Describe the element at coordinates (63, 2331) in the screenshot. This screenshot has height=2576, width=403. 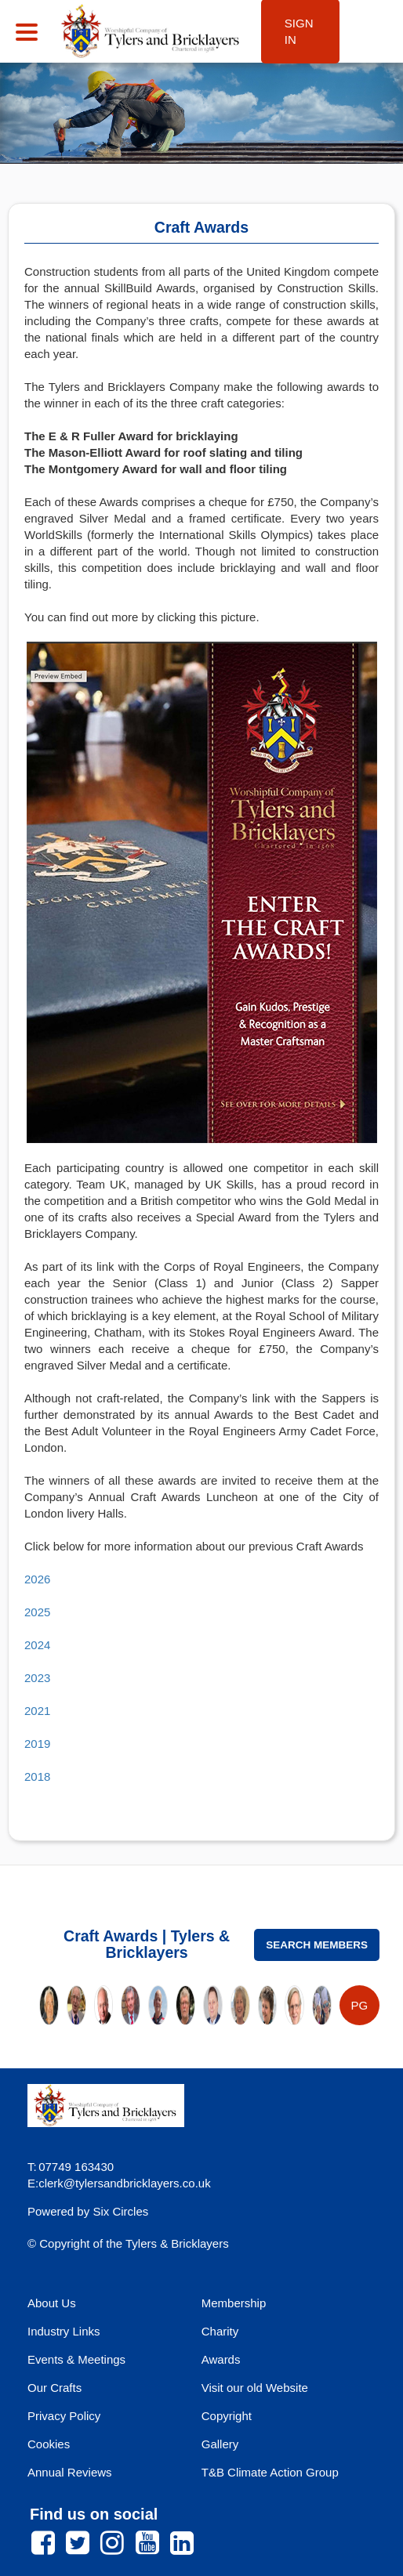
I see `Industry Links` at that location.